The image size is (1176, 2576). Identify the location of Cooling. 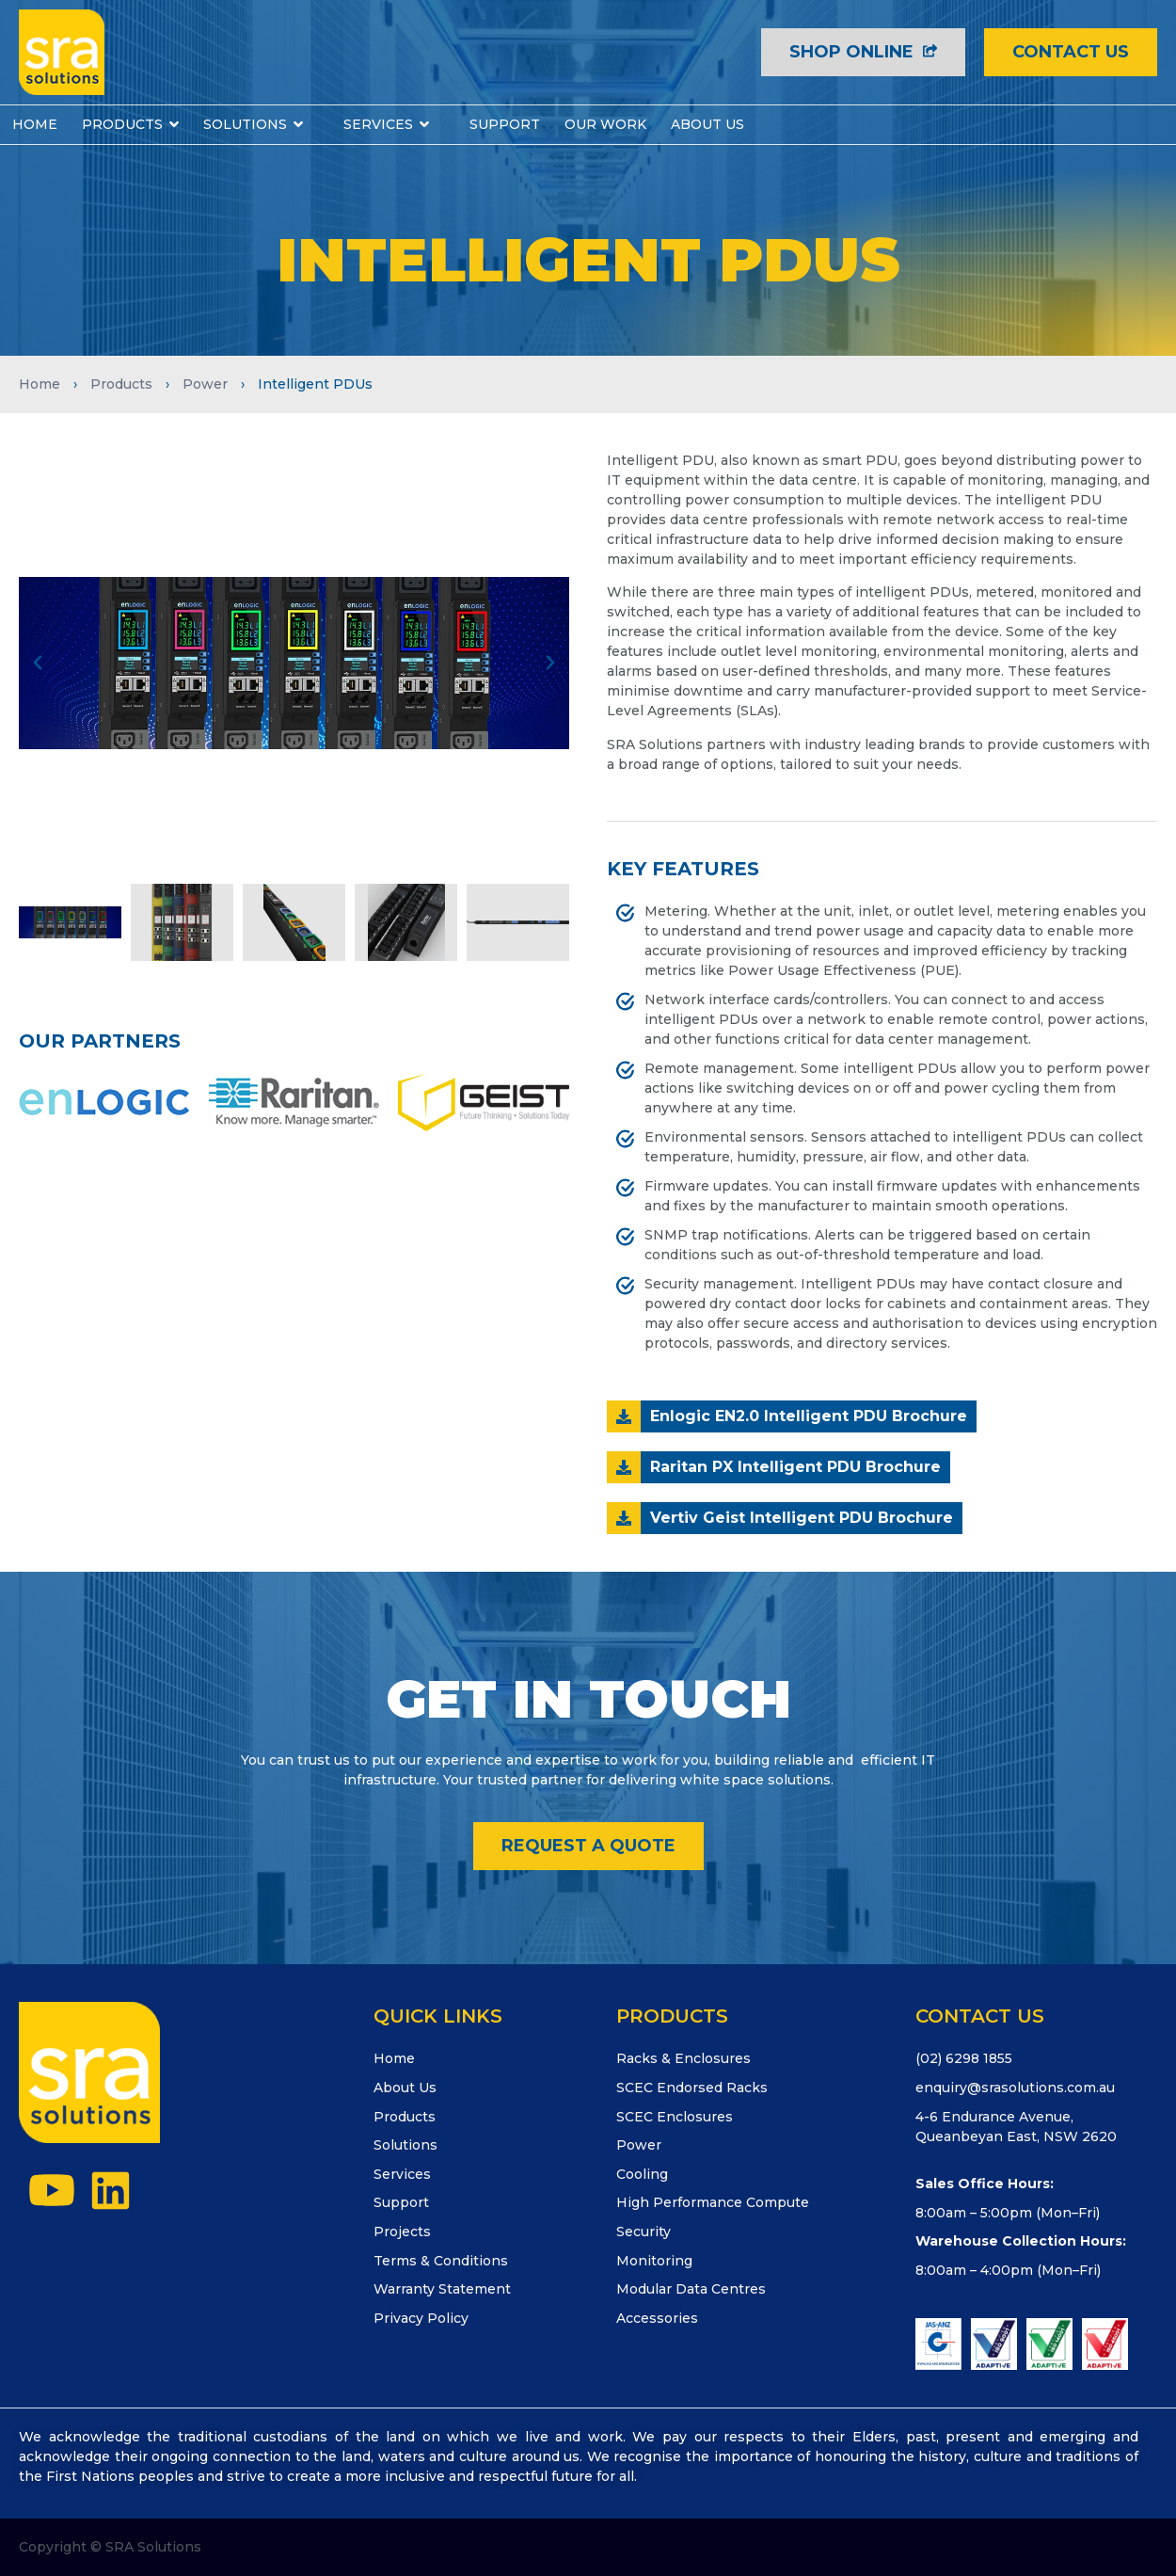
(642, 2174).